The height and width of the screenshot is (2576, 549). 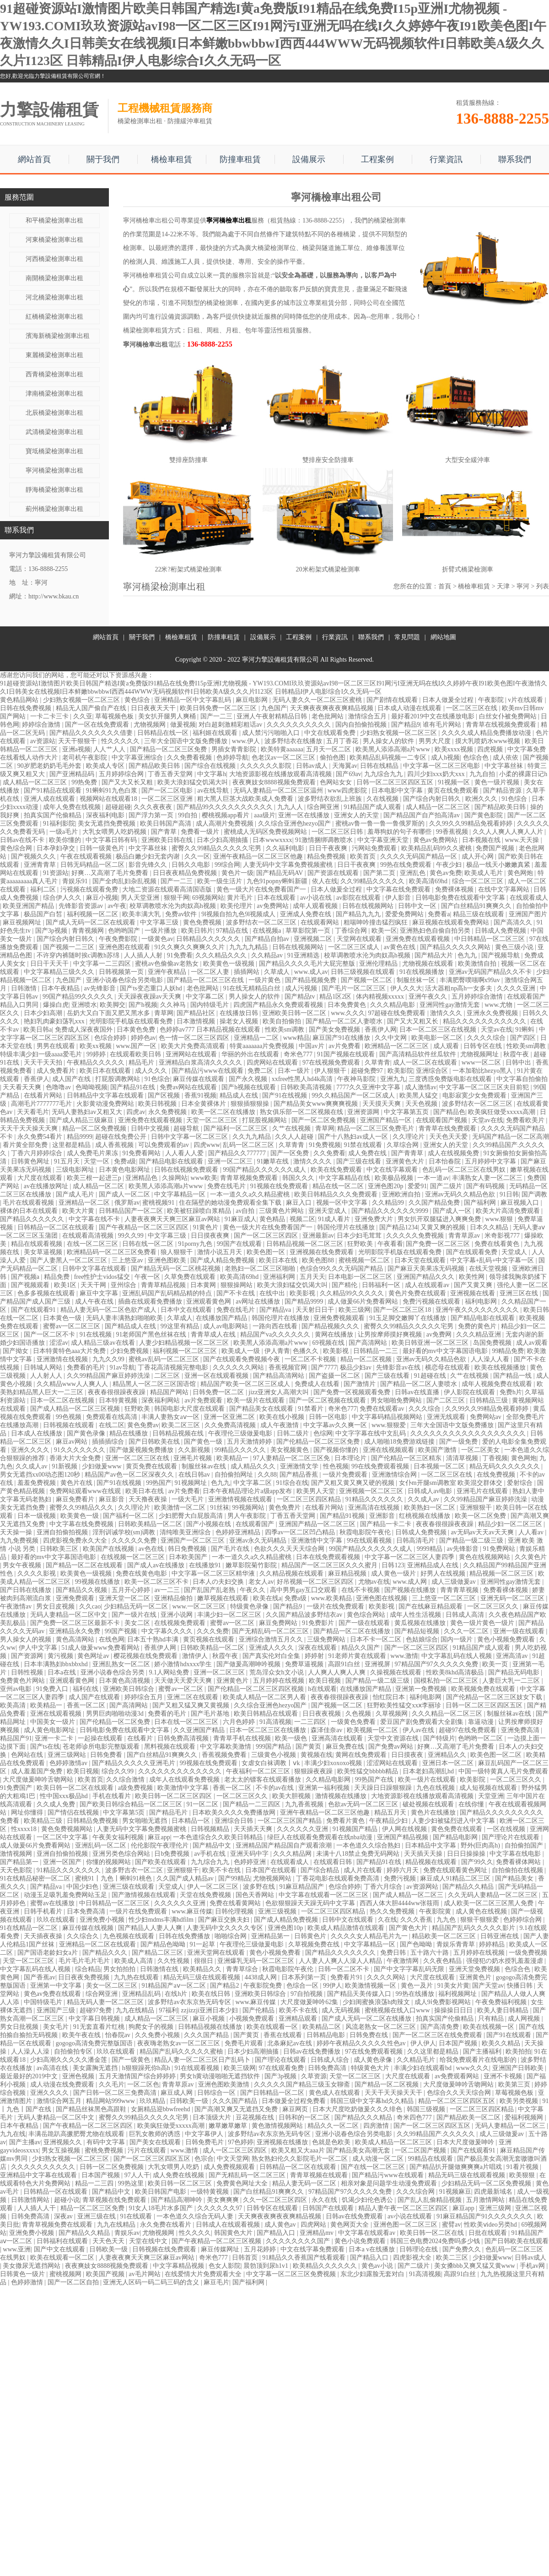 What do you see at coordinates (101, 1738) in the screenshot?
I see `一起操在线观看` at bounding box center [101, 1738].